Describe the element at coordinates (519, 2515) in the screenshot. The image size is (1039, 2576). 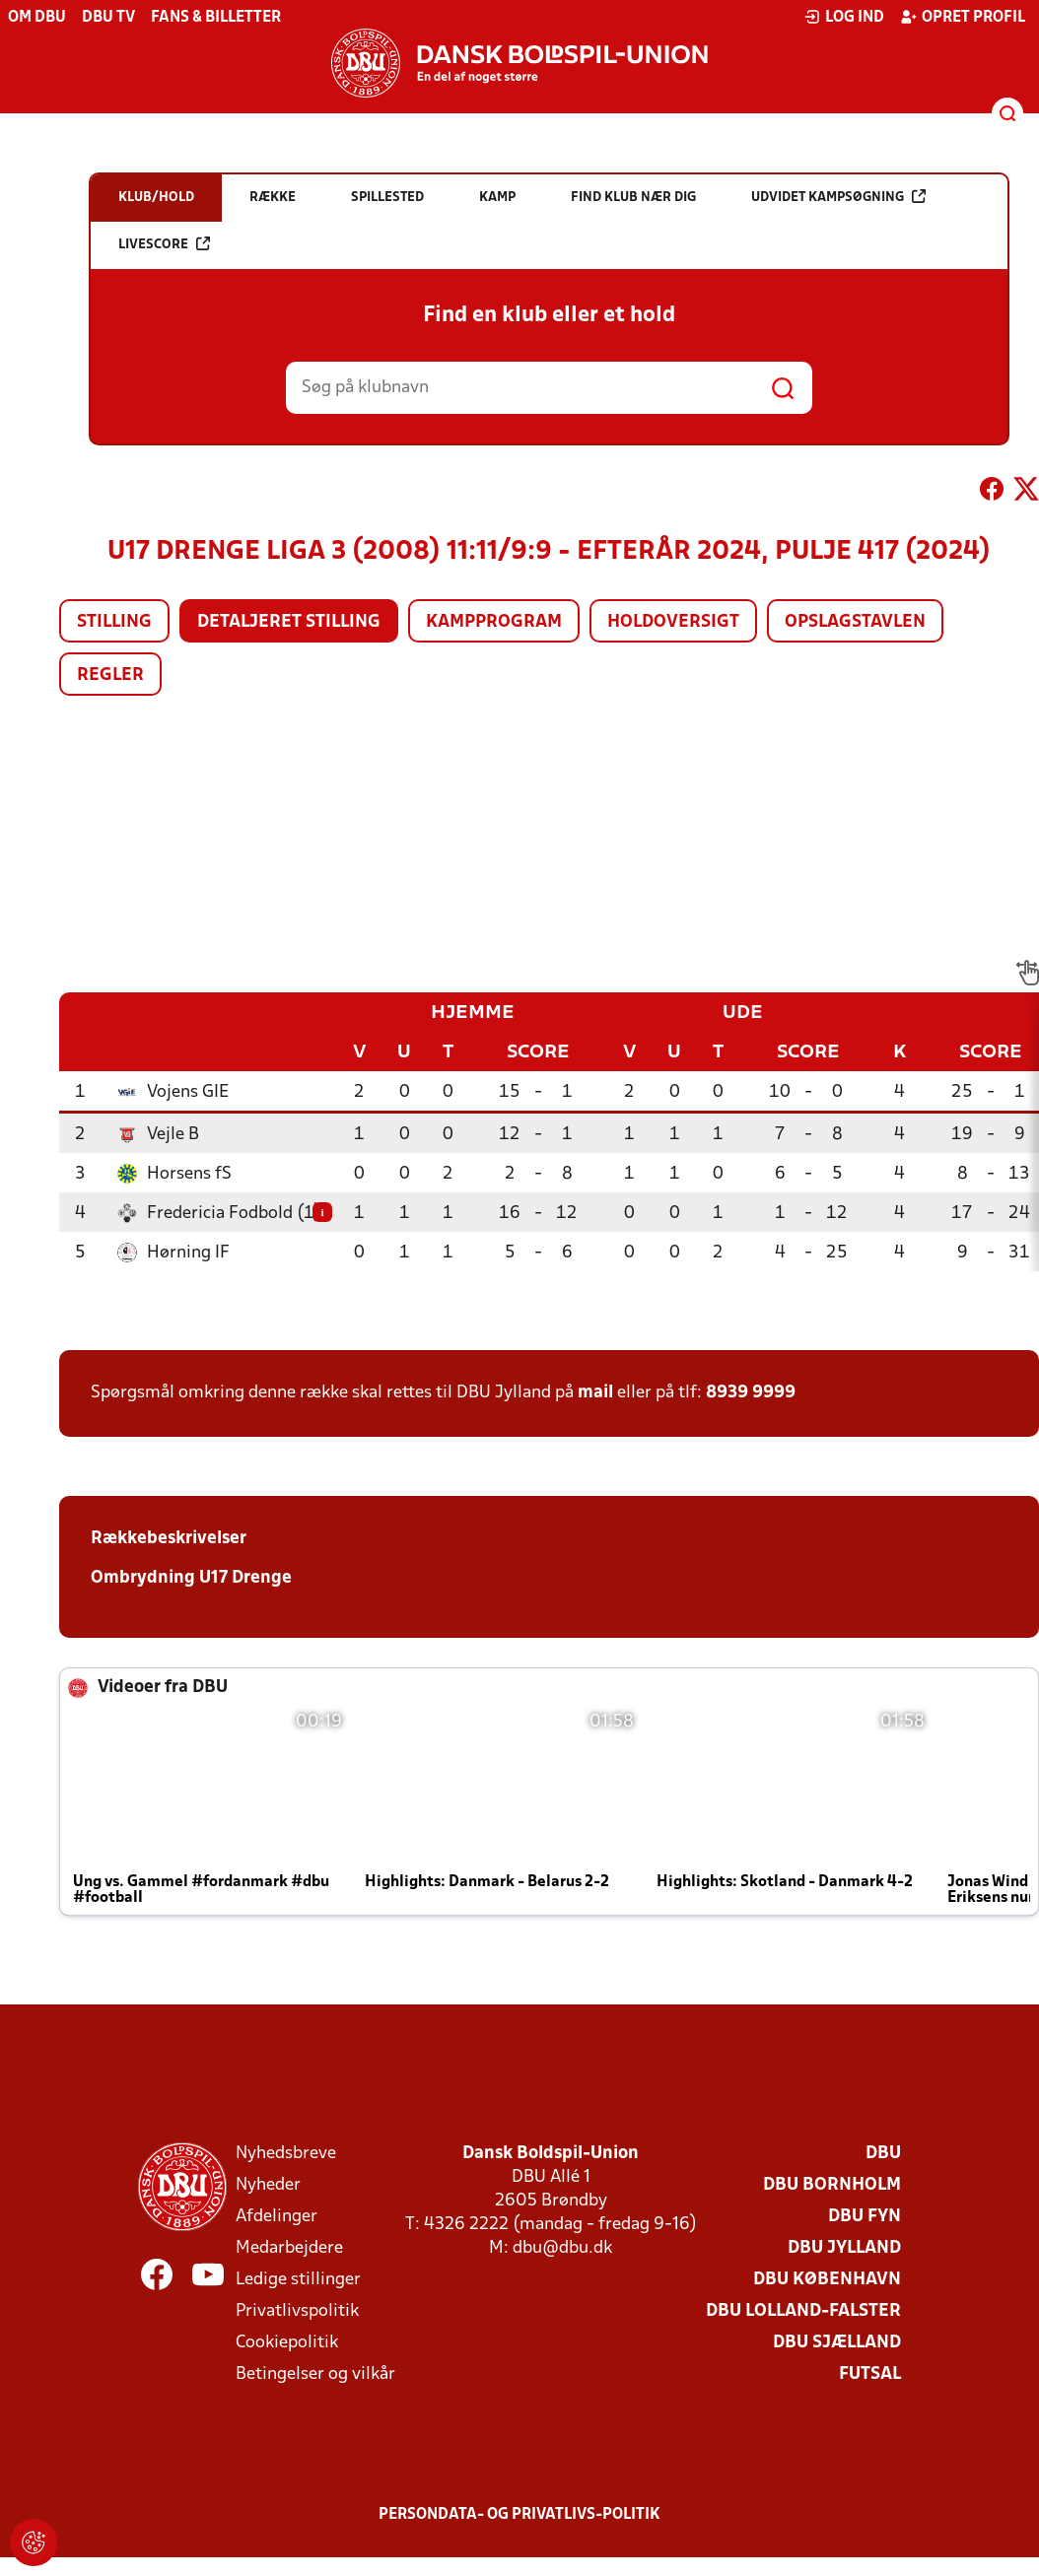
I see `Persondata- og privatlivs-politik` at that location.